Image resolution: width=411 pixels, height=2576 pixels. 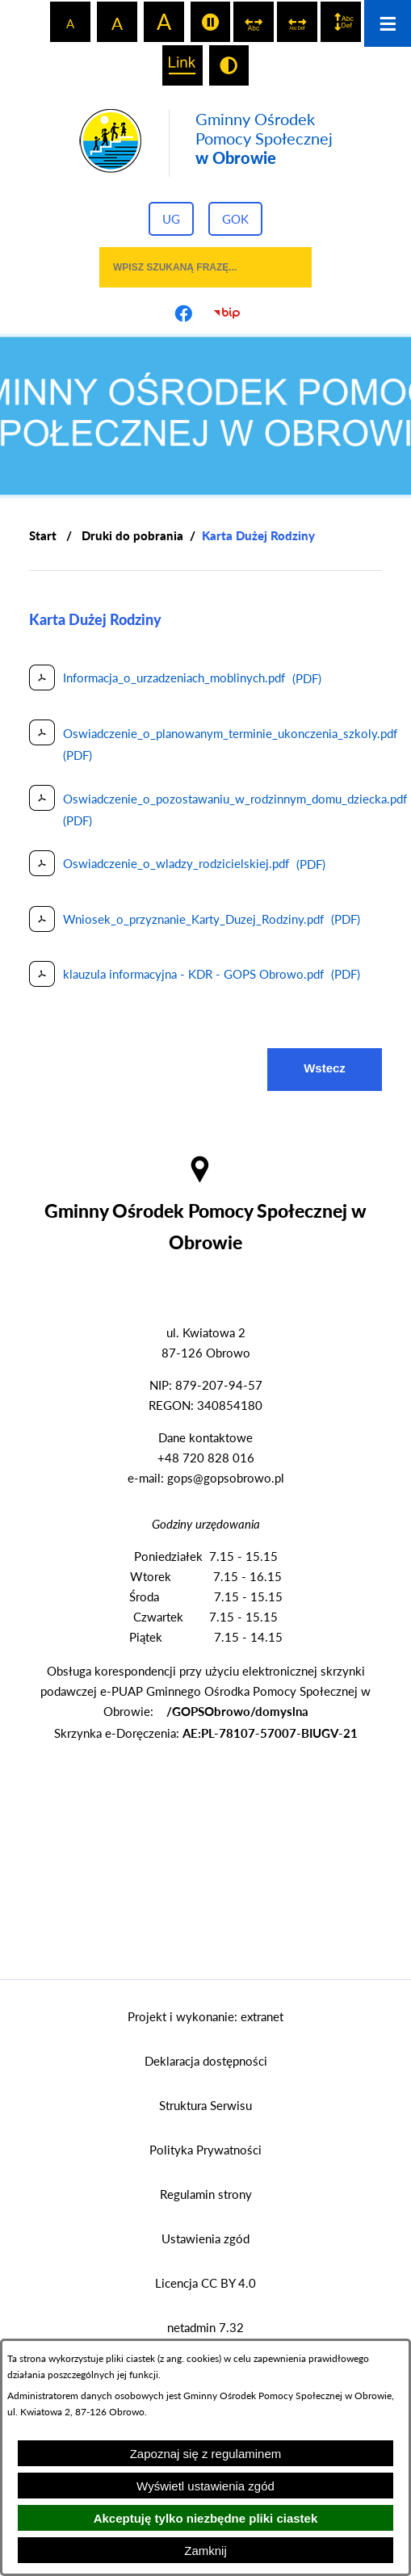 I want to click on Regulamin strony, so click(x=206, y=2194).